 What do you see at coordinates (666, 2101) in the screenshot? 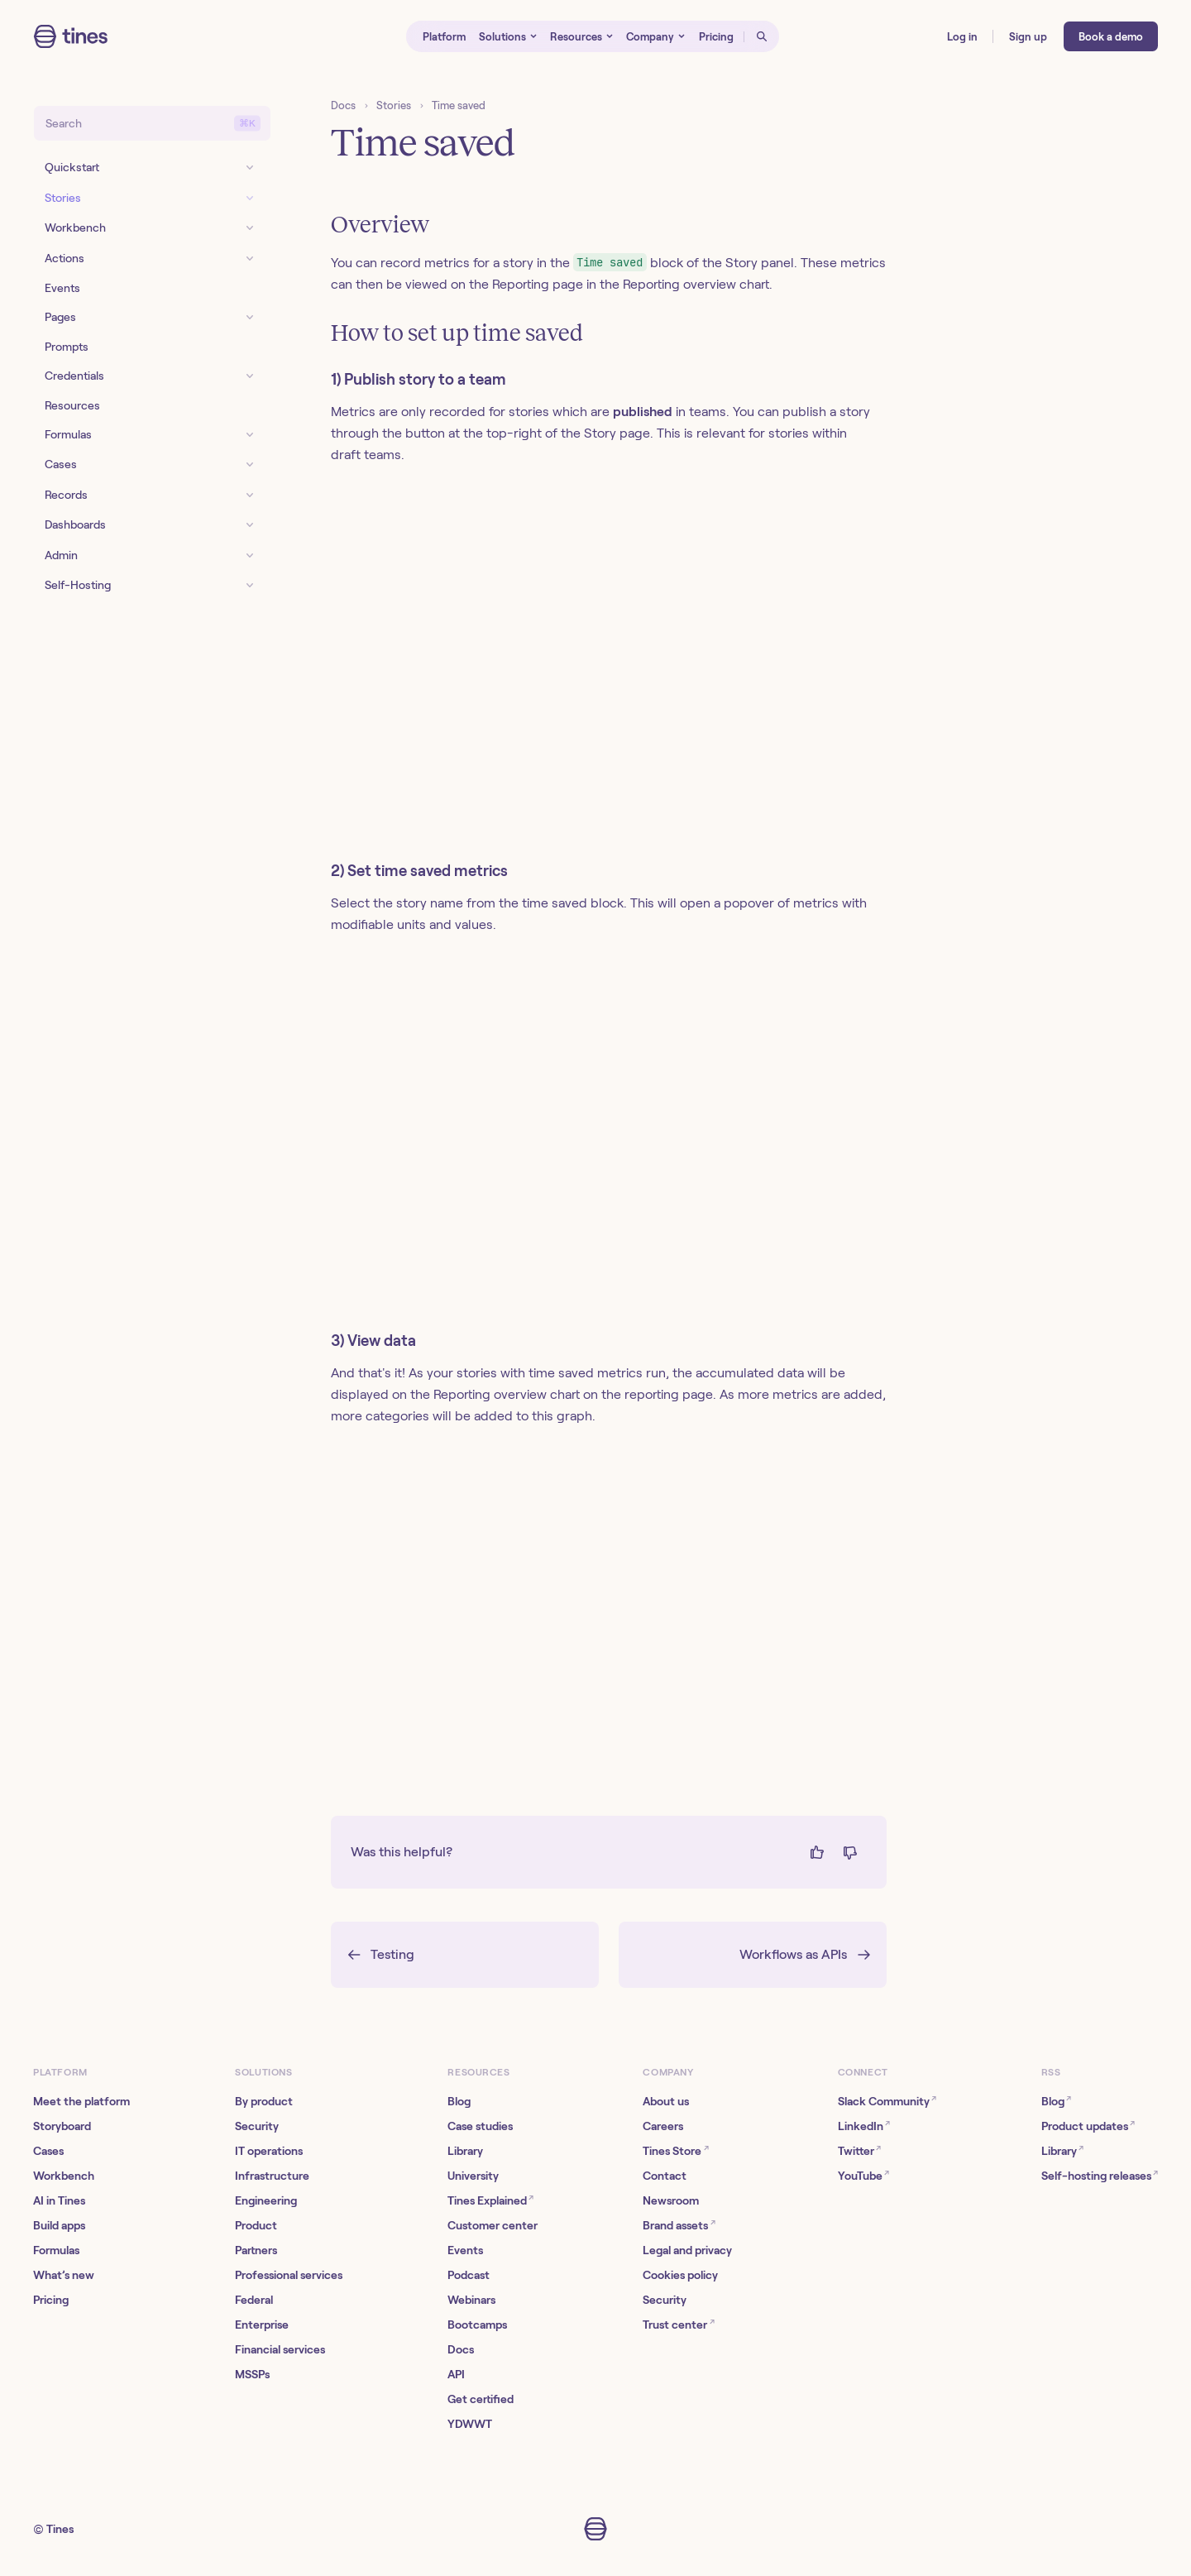
I see `About us` at bounding box center [666, 2101].